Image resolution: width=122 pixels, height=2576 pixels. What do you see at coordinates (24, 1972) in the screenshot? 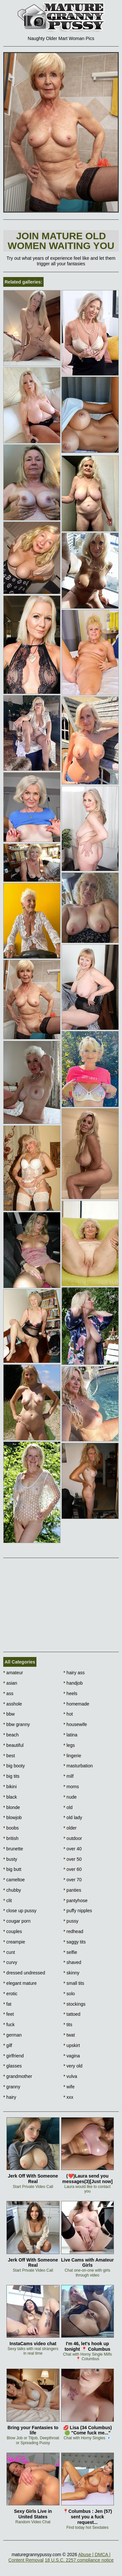
I see `dressed undressed` at bounding box center [24, 1972].